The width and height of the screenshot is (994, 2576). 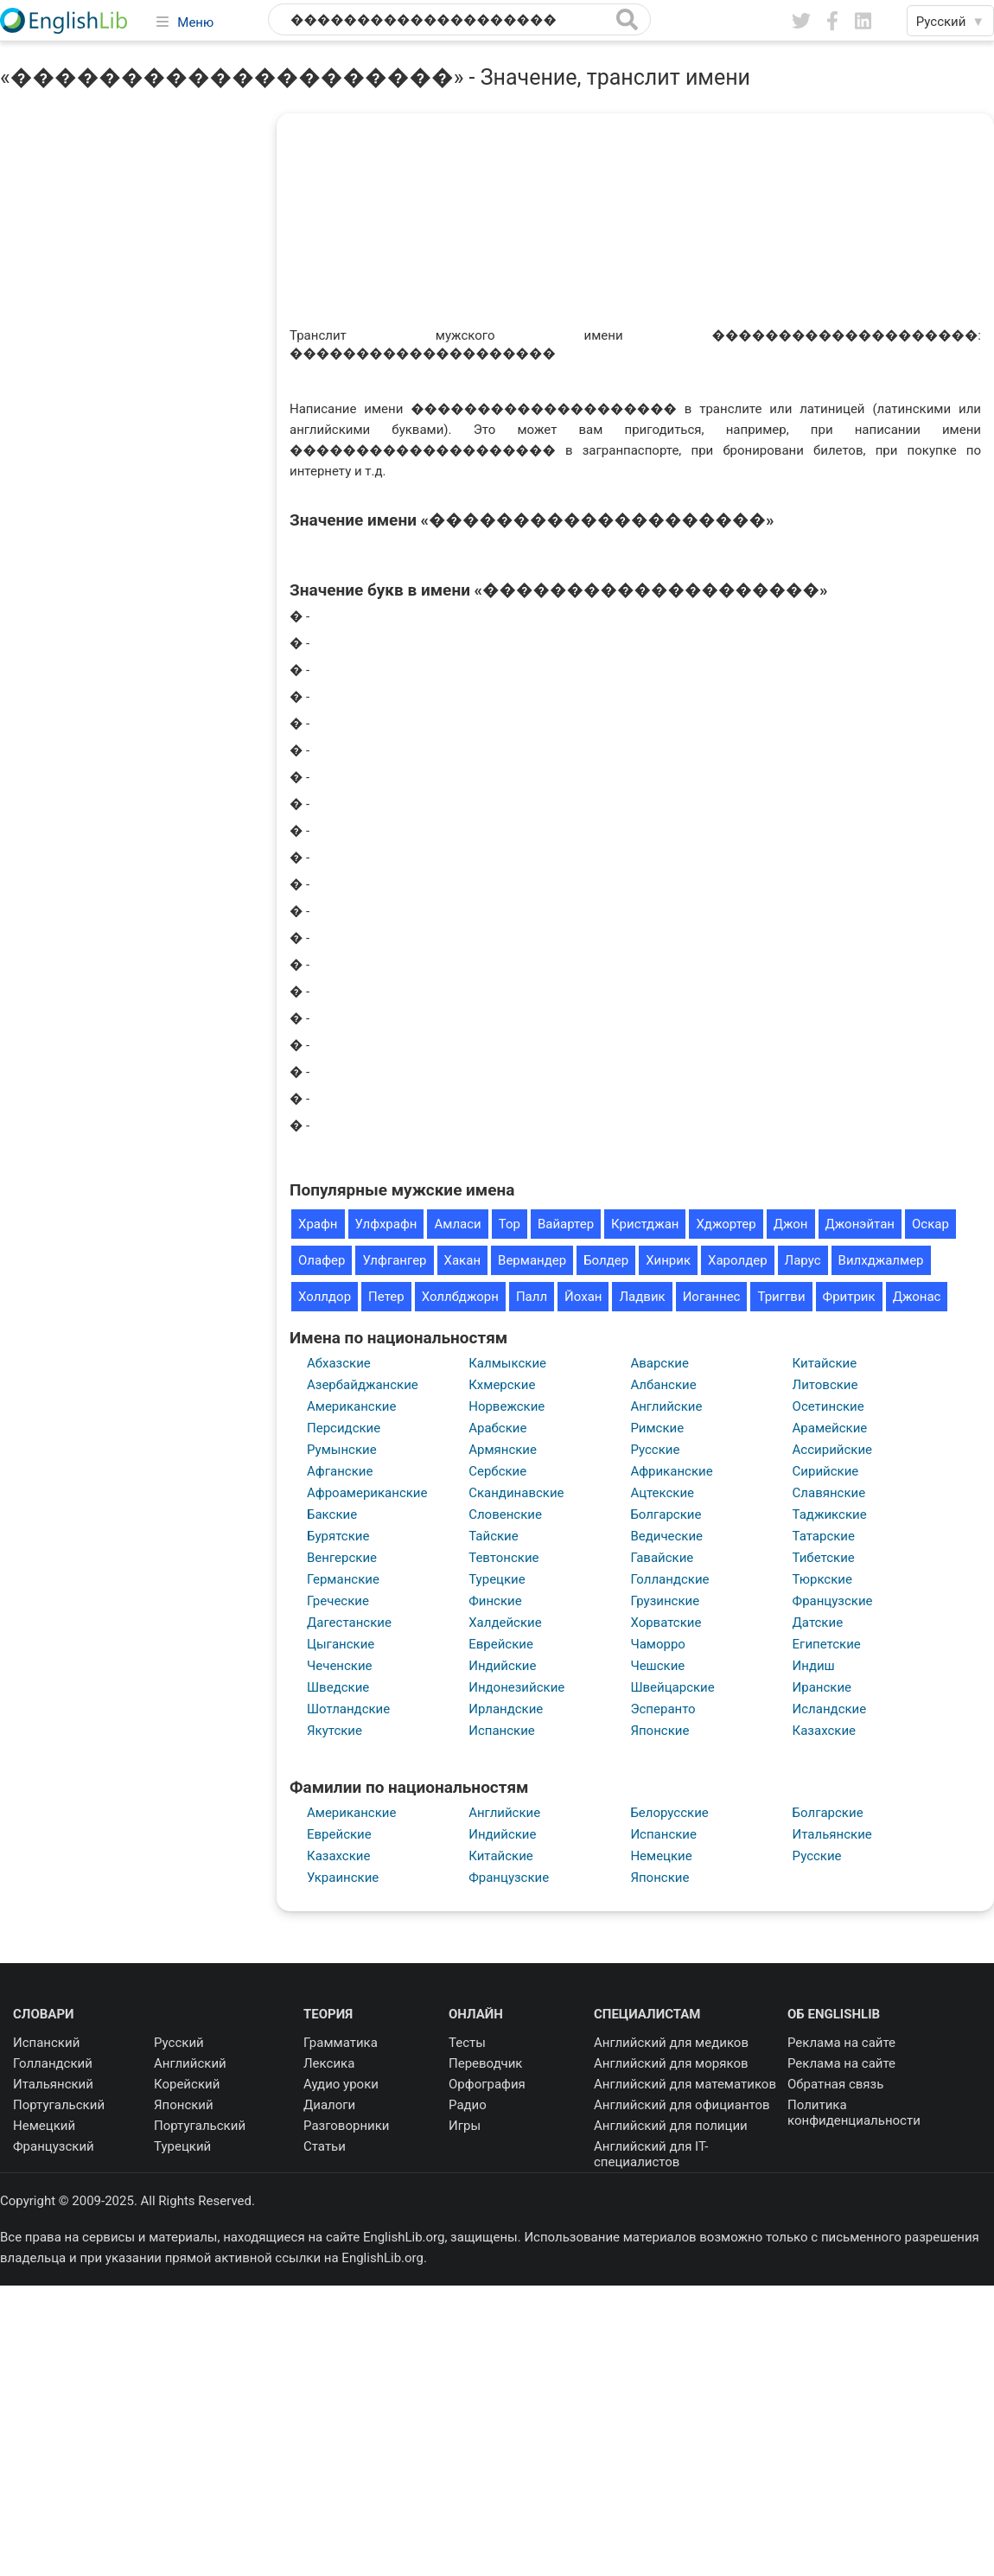 I want to click on Датские, so click(x=818, y=1622).